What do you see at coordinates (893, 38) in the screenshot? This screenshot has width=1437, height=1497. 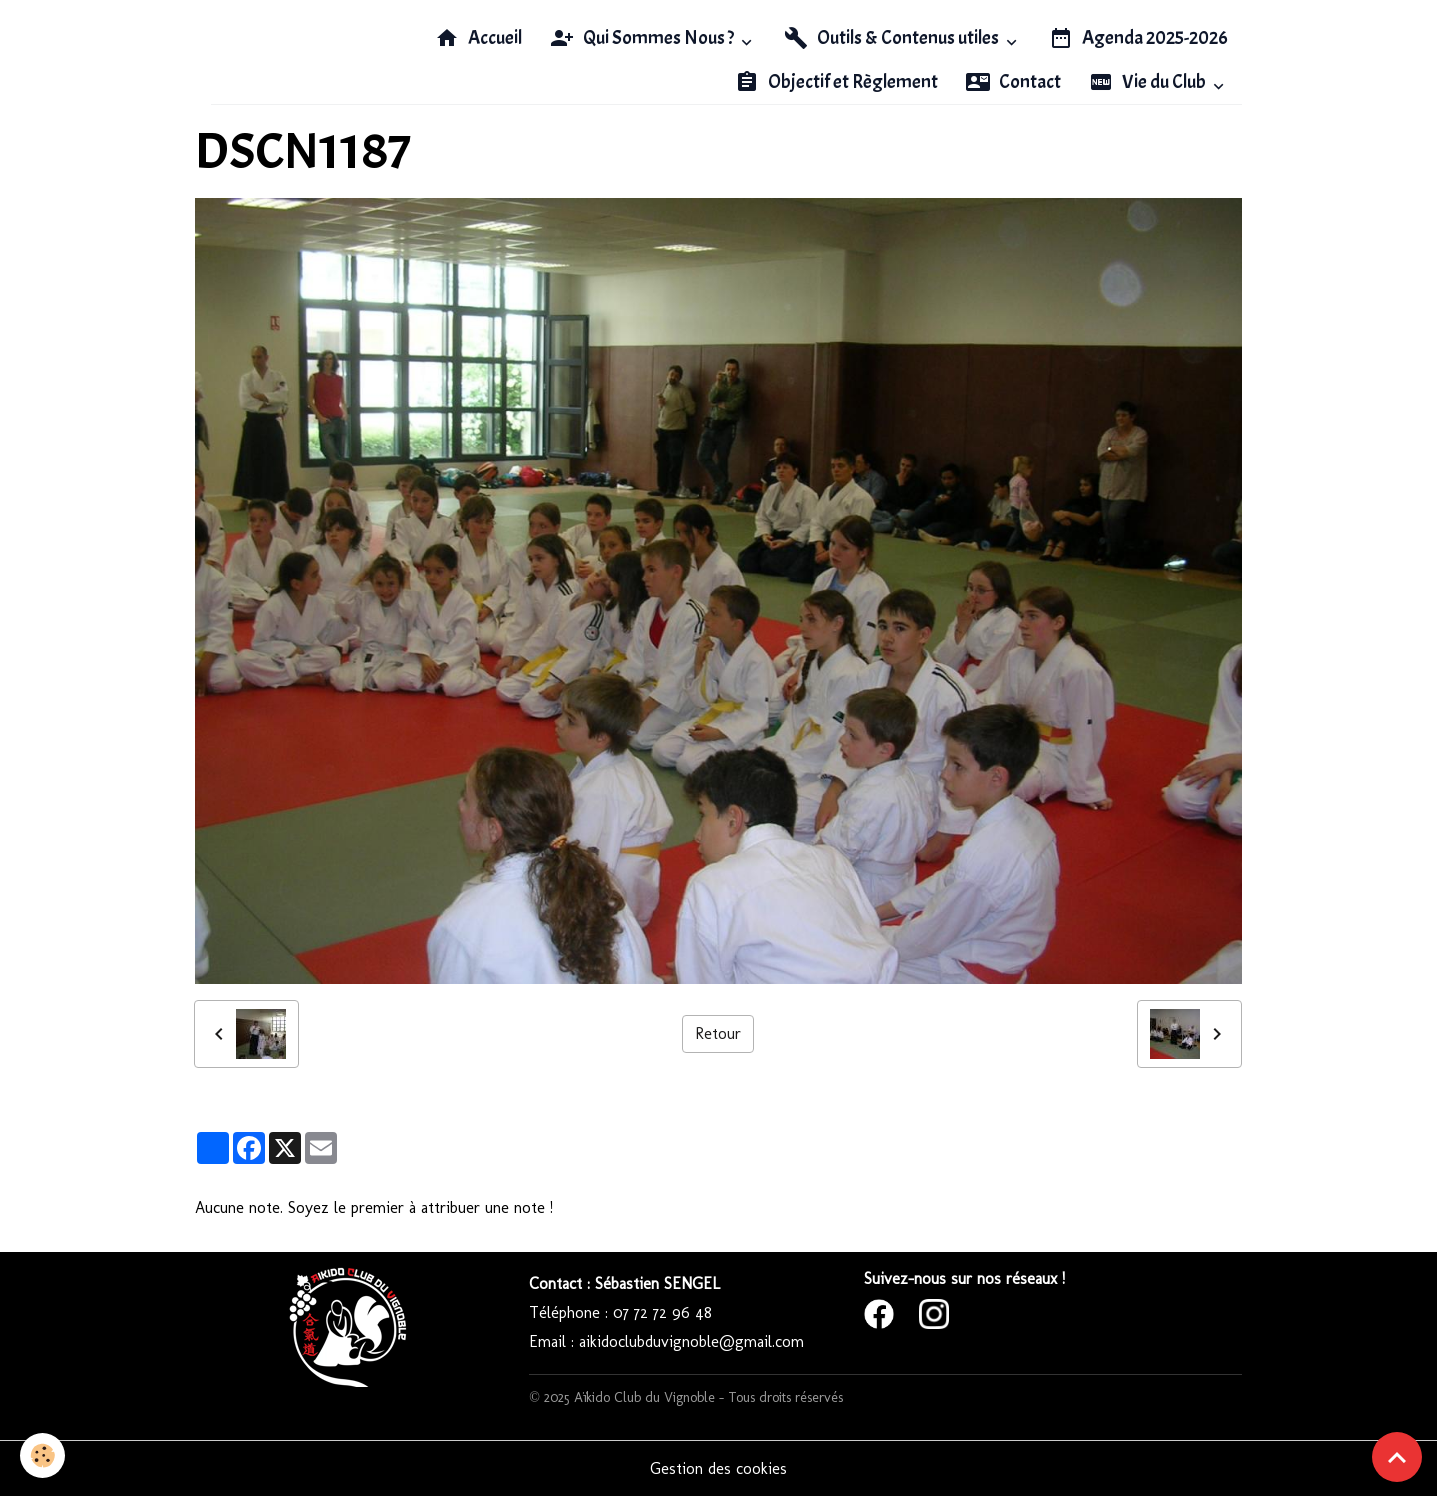 I see `Outils & Contenus utiles` at bounding box center [893, 38].